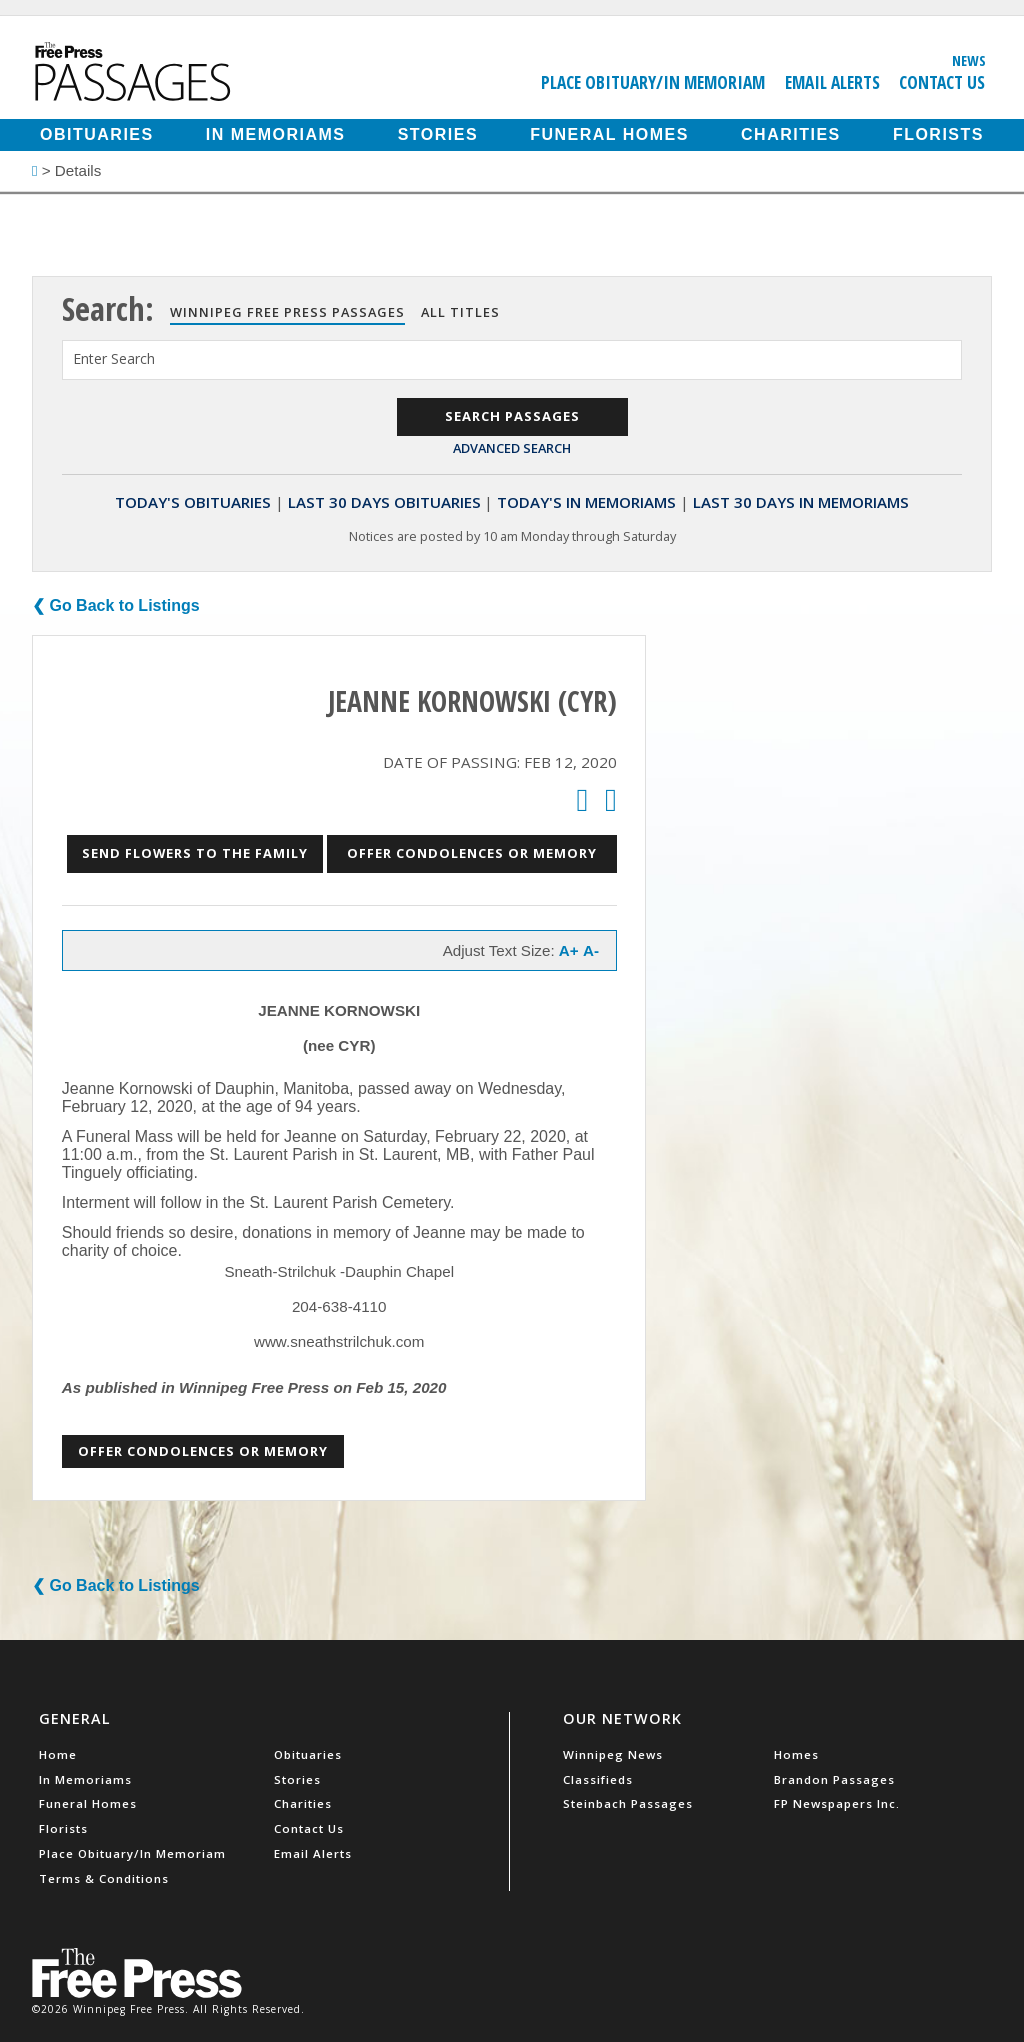  I want to click on Florists, so click(938, 134).